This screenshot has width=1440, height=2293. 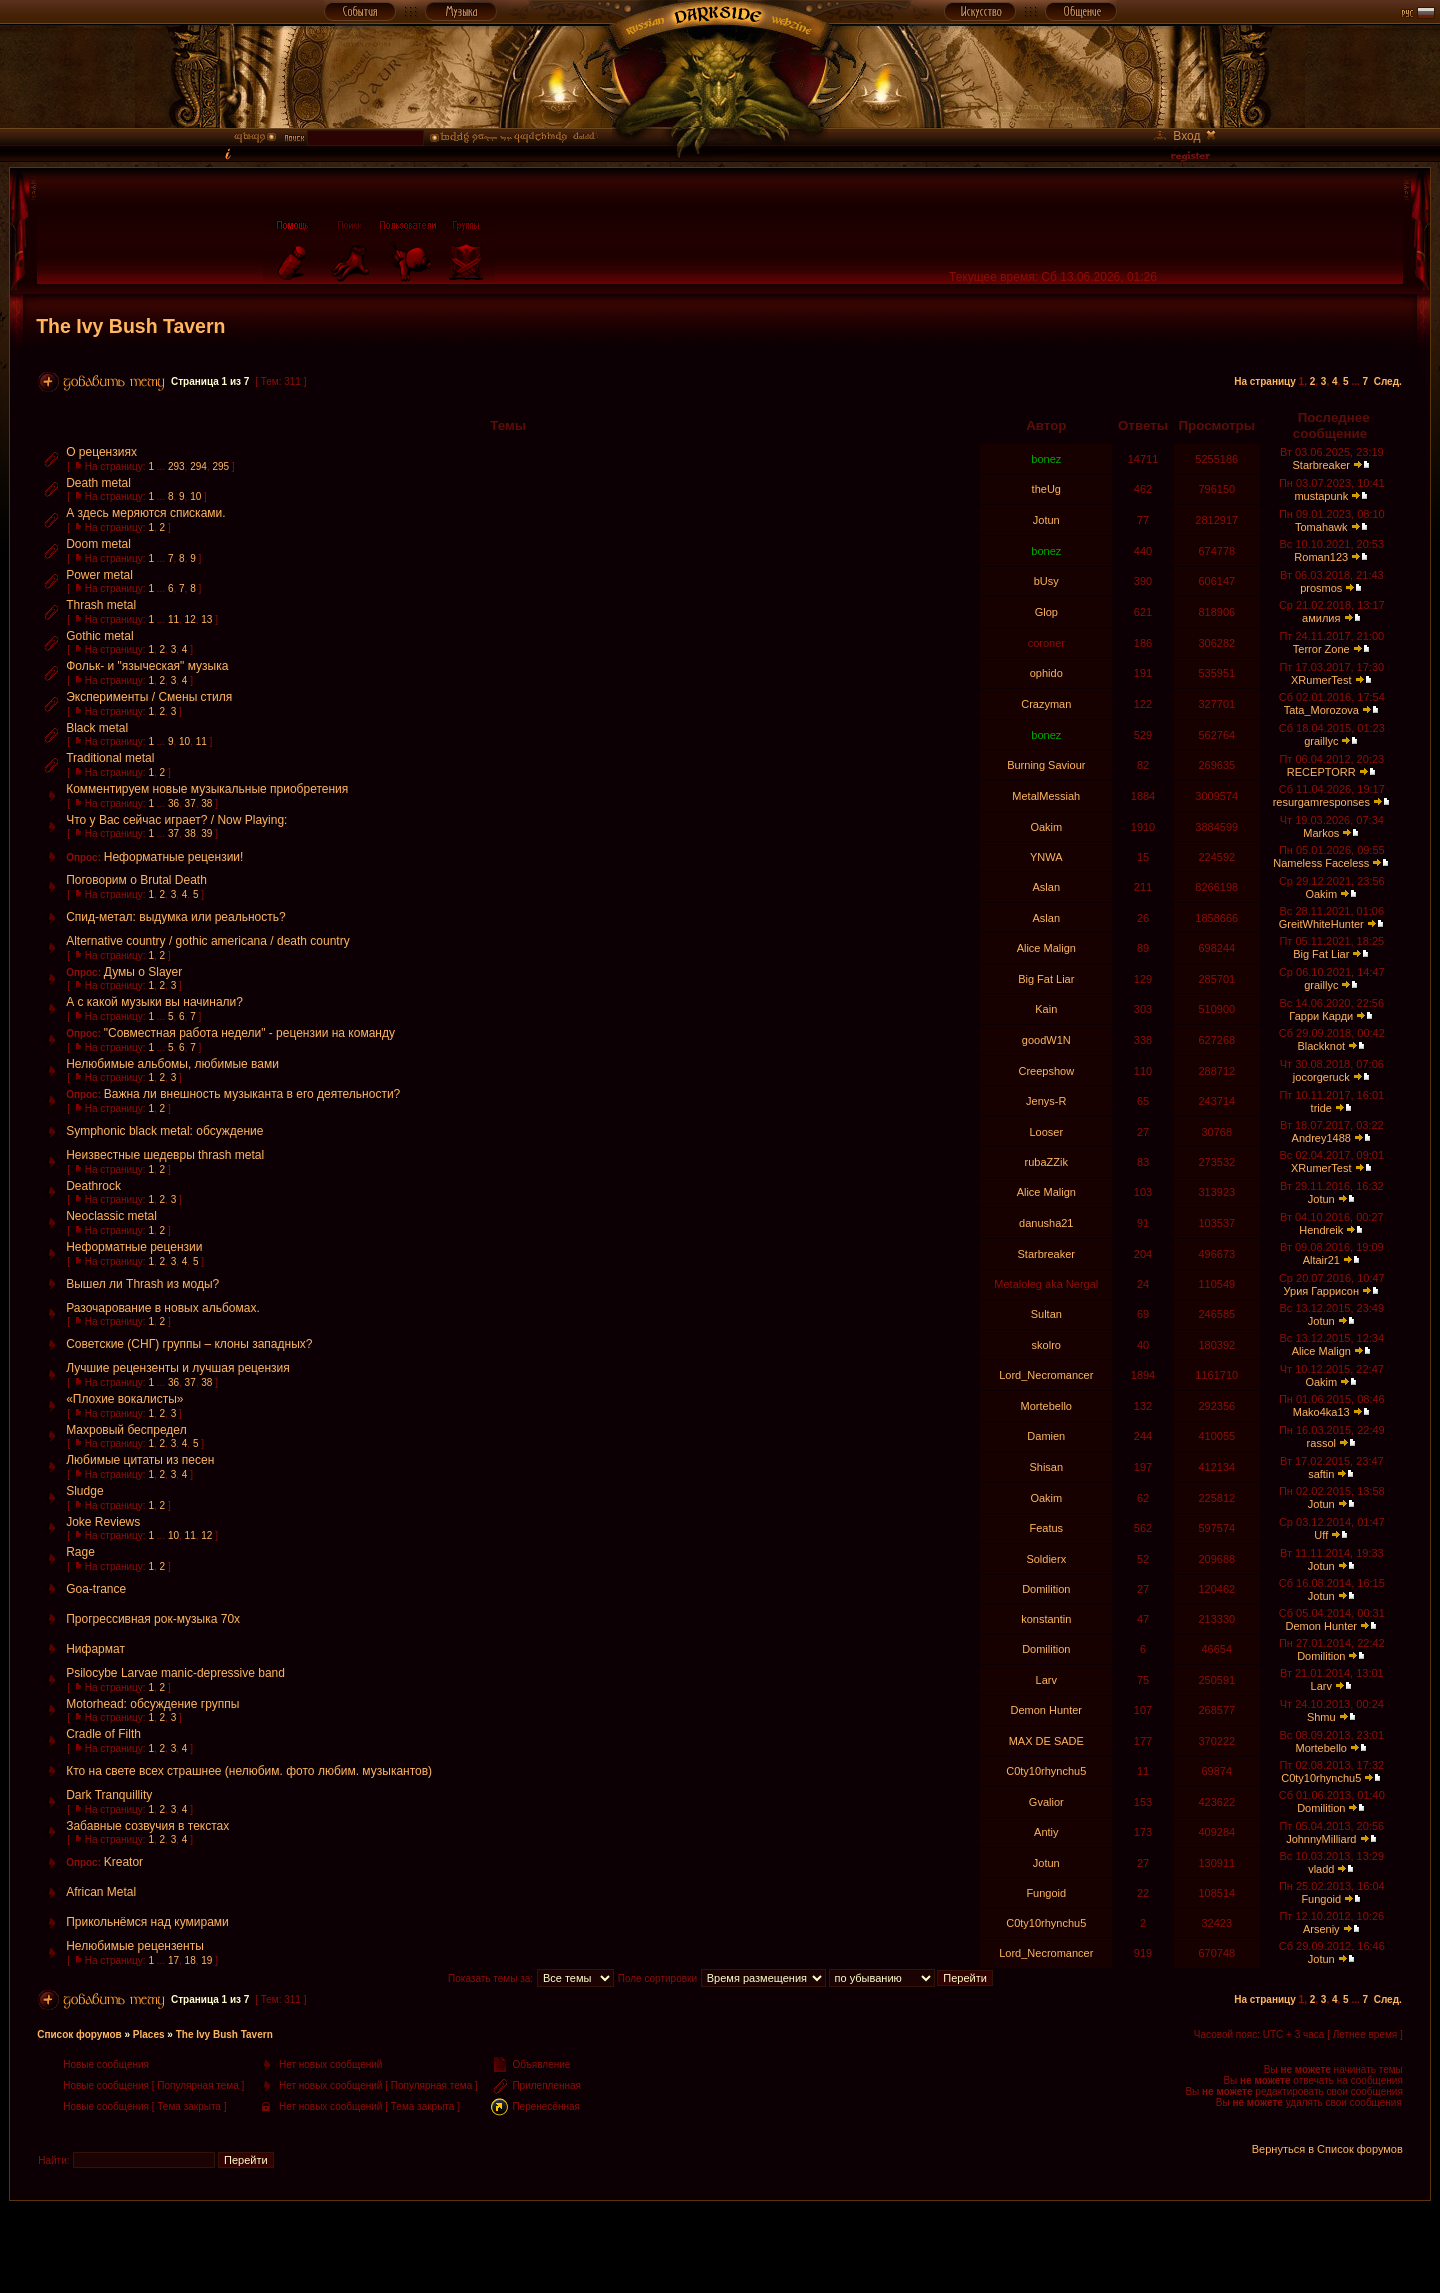 I want to click on Mako4ka13, so click(x=1321, y=1412).